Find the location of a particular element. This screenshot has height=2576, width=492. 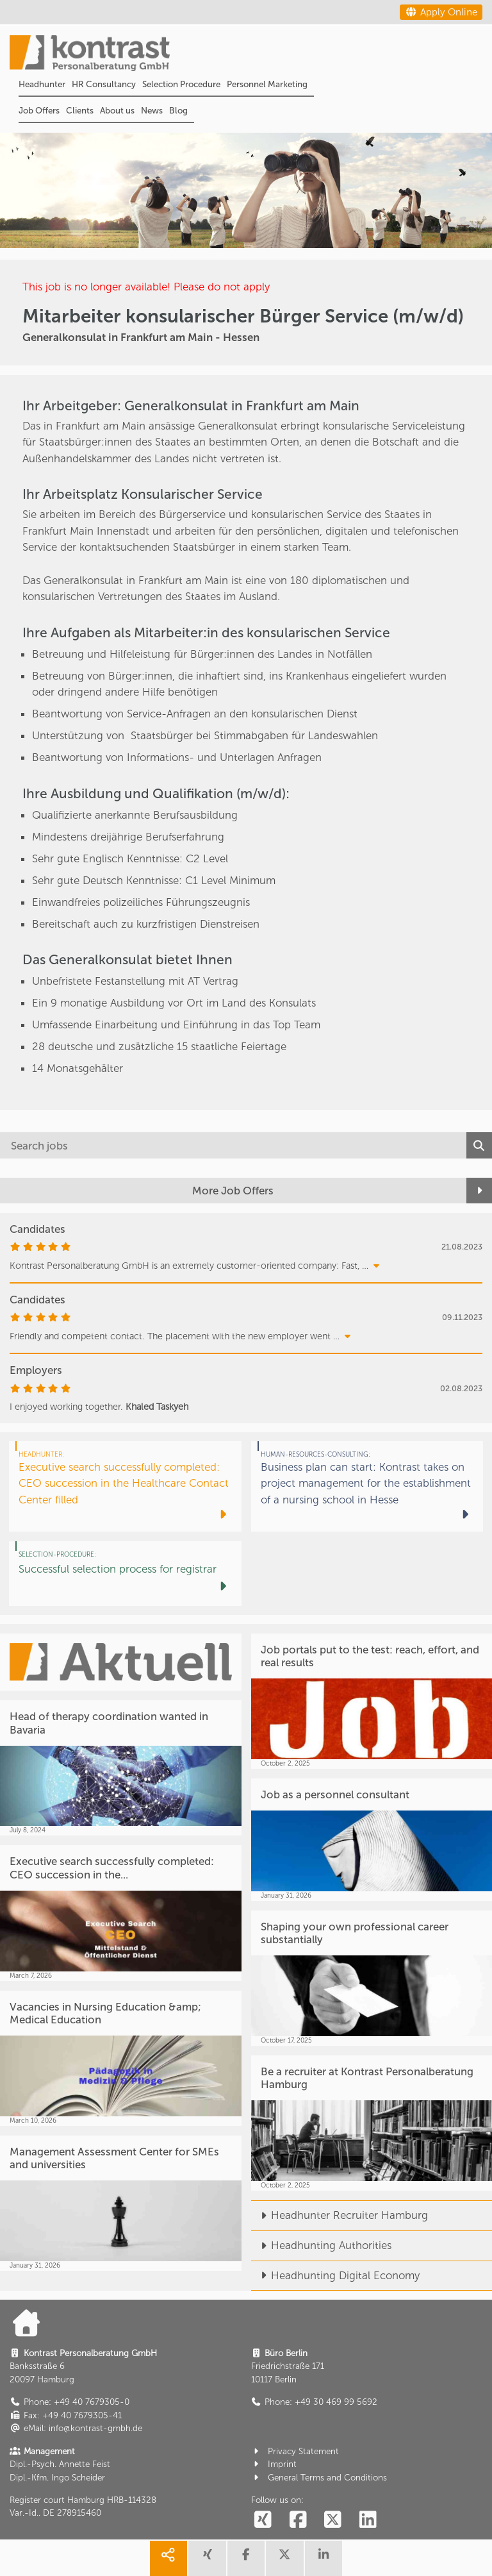

Blog is located at coordinates (178, 110).